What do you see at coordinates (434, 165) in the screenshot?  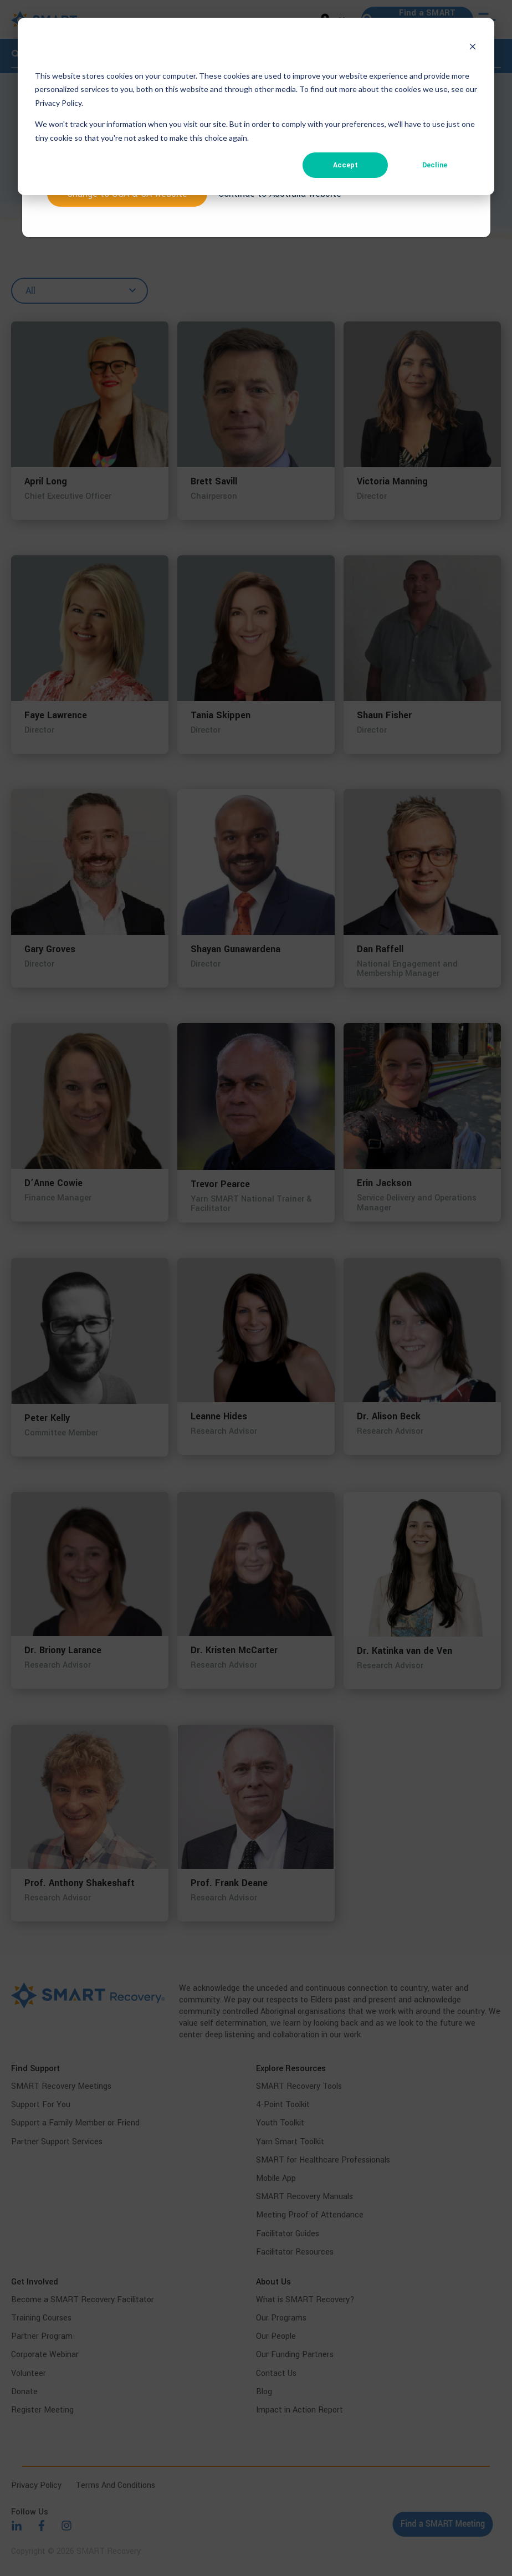 I see `Decline` at bounding box center [434, 165].